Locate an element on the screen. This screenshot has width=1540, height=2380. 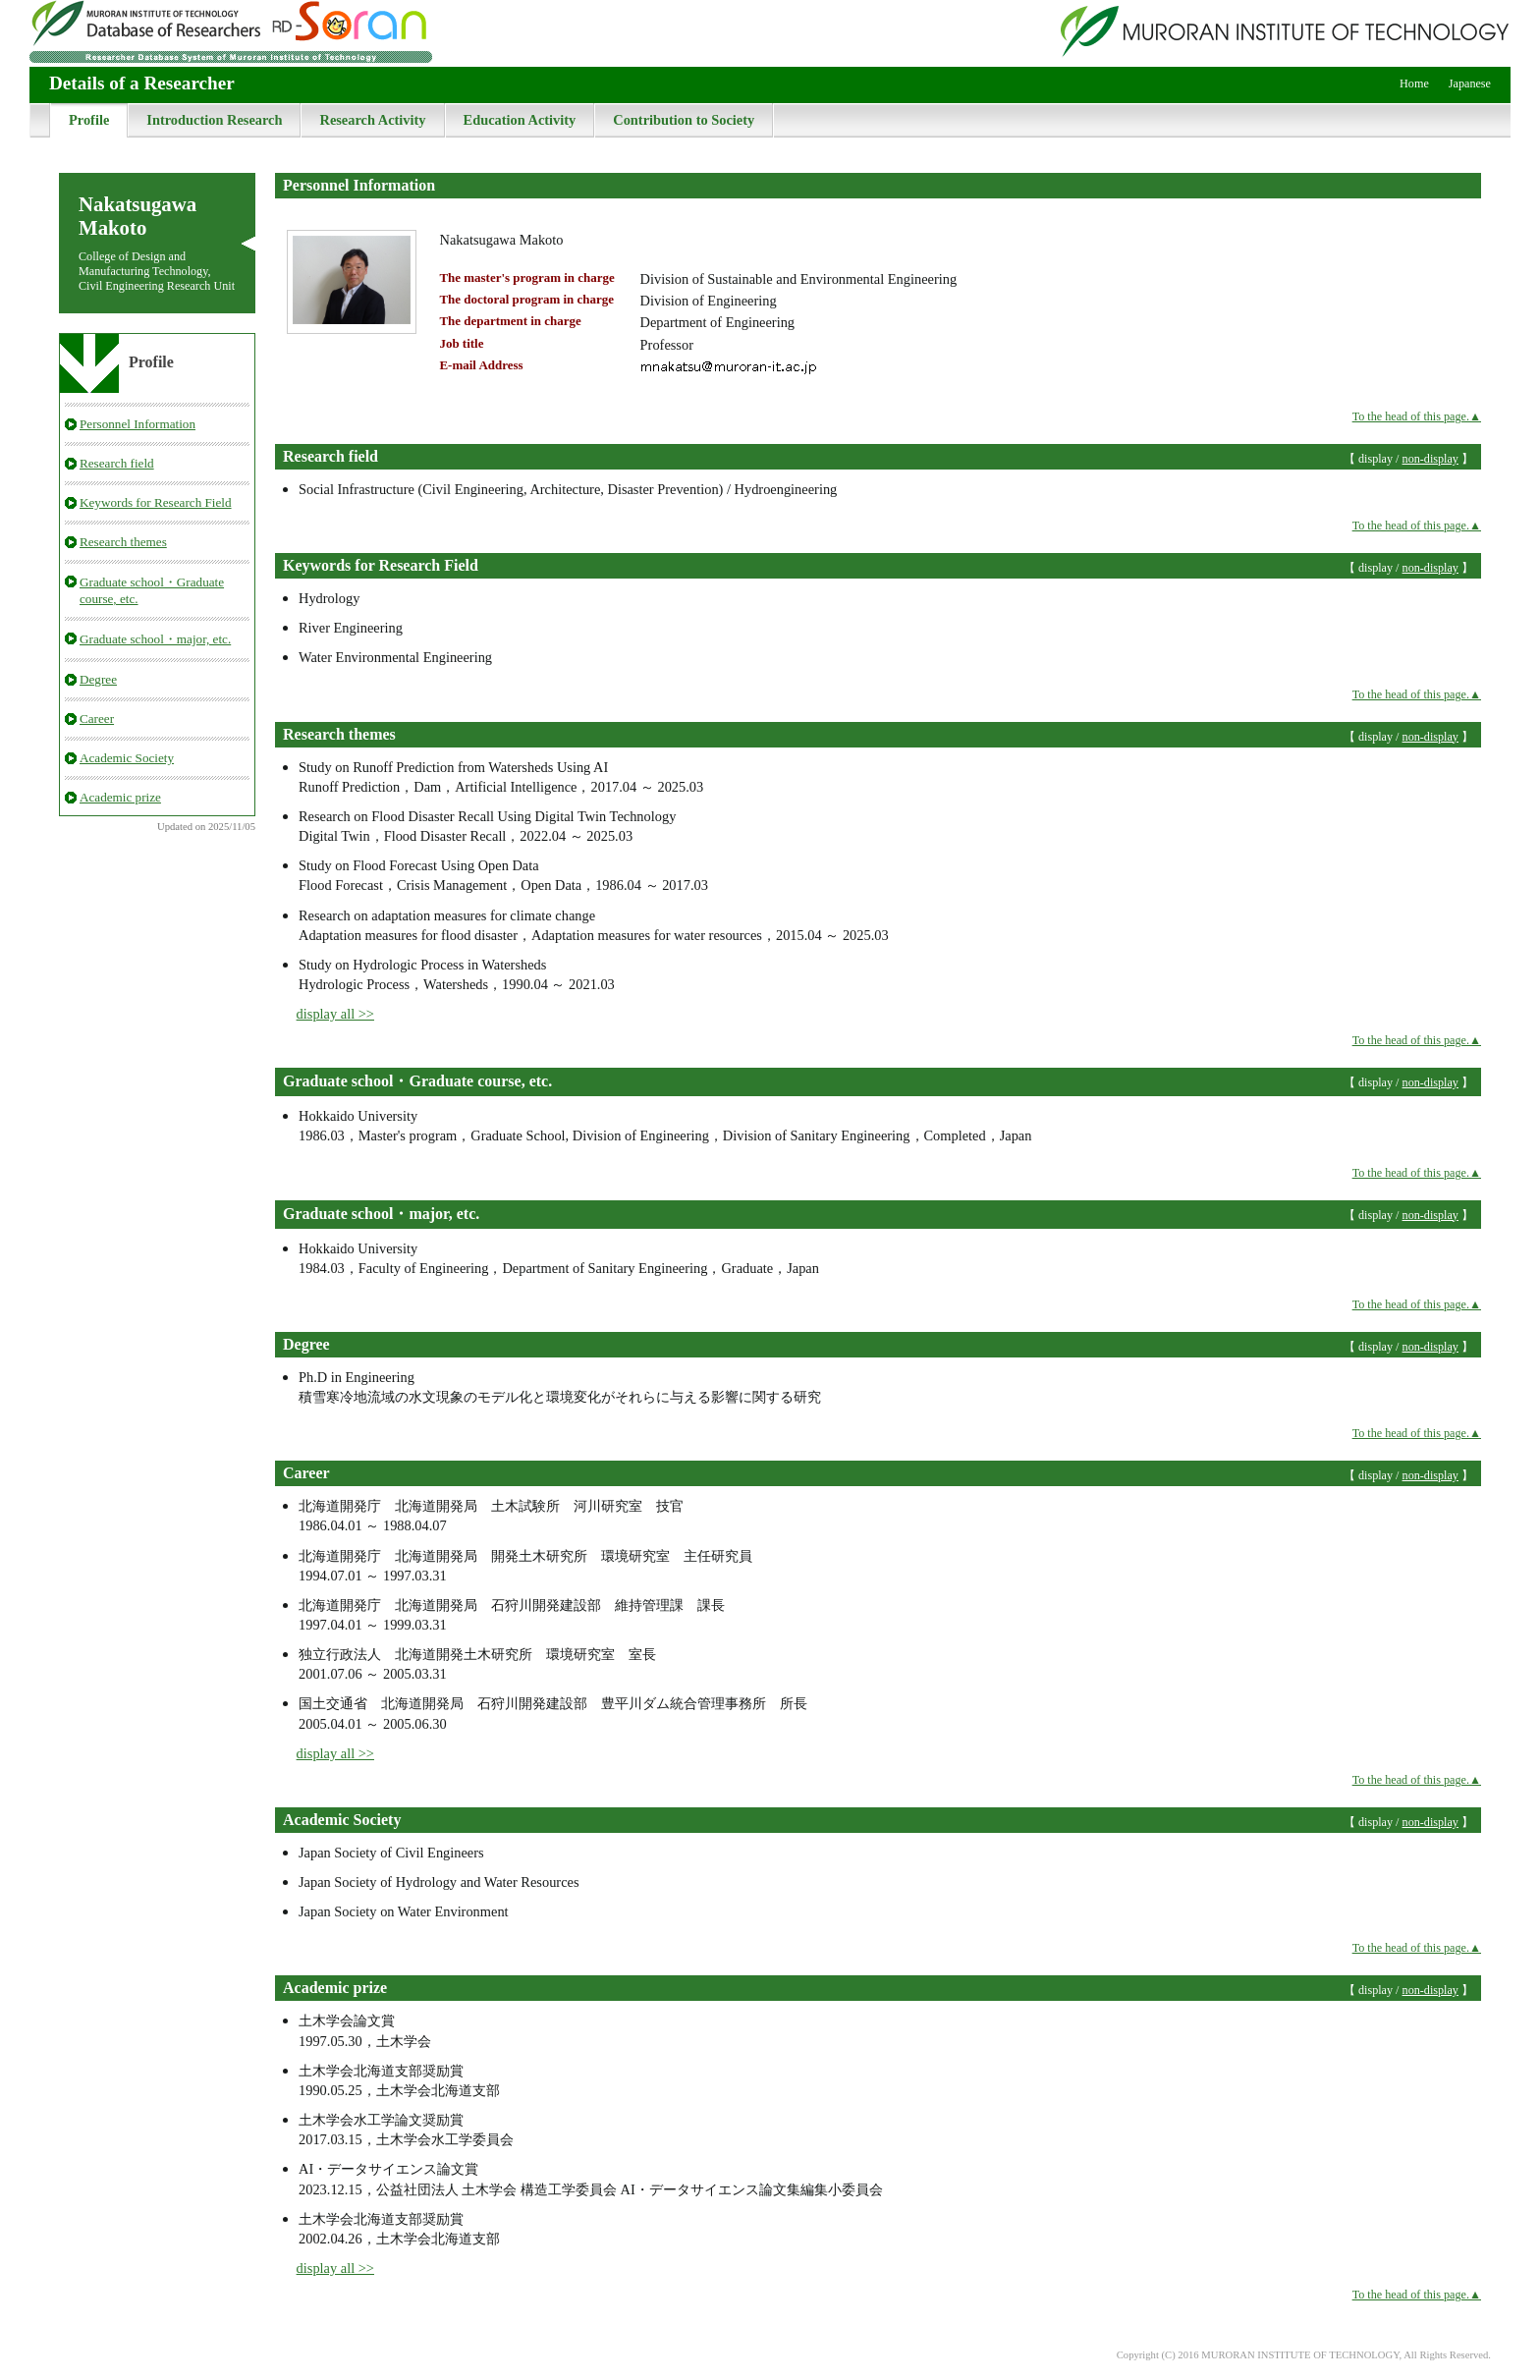
Contribution to Society is located at coordinates (683, 120).